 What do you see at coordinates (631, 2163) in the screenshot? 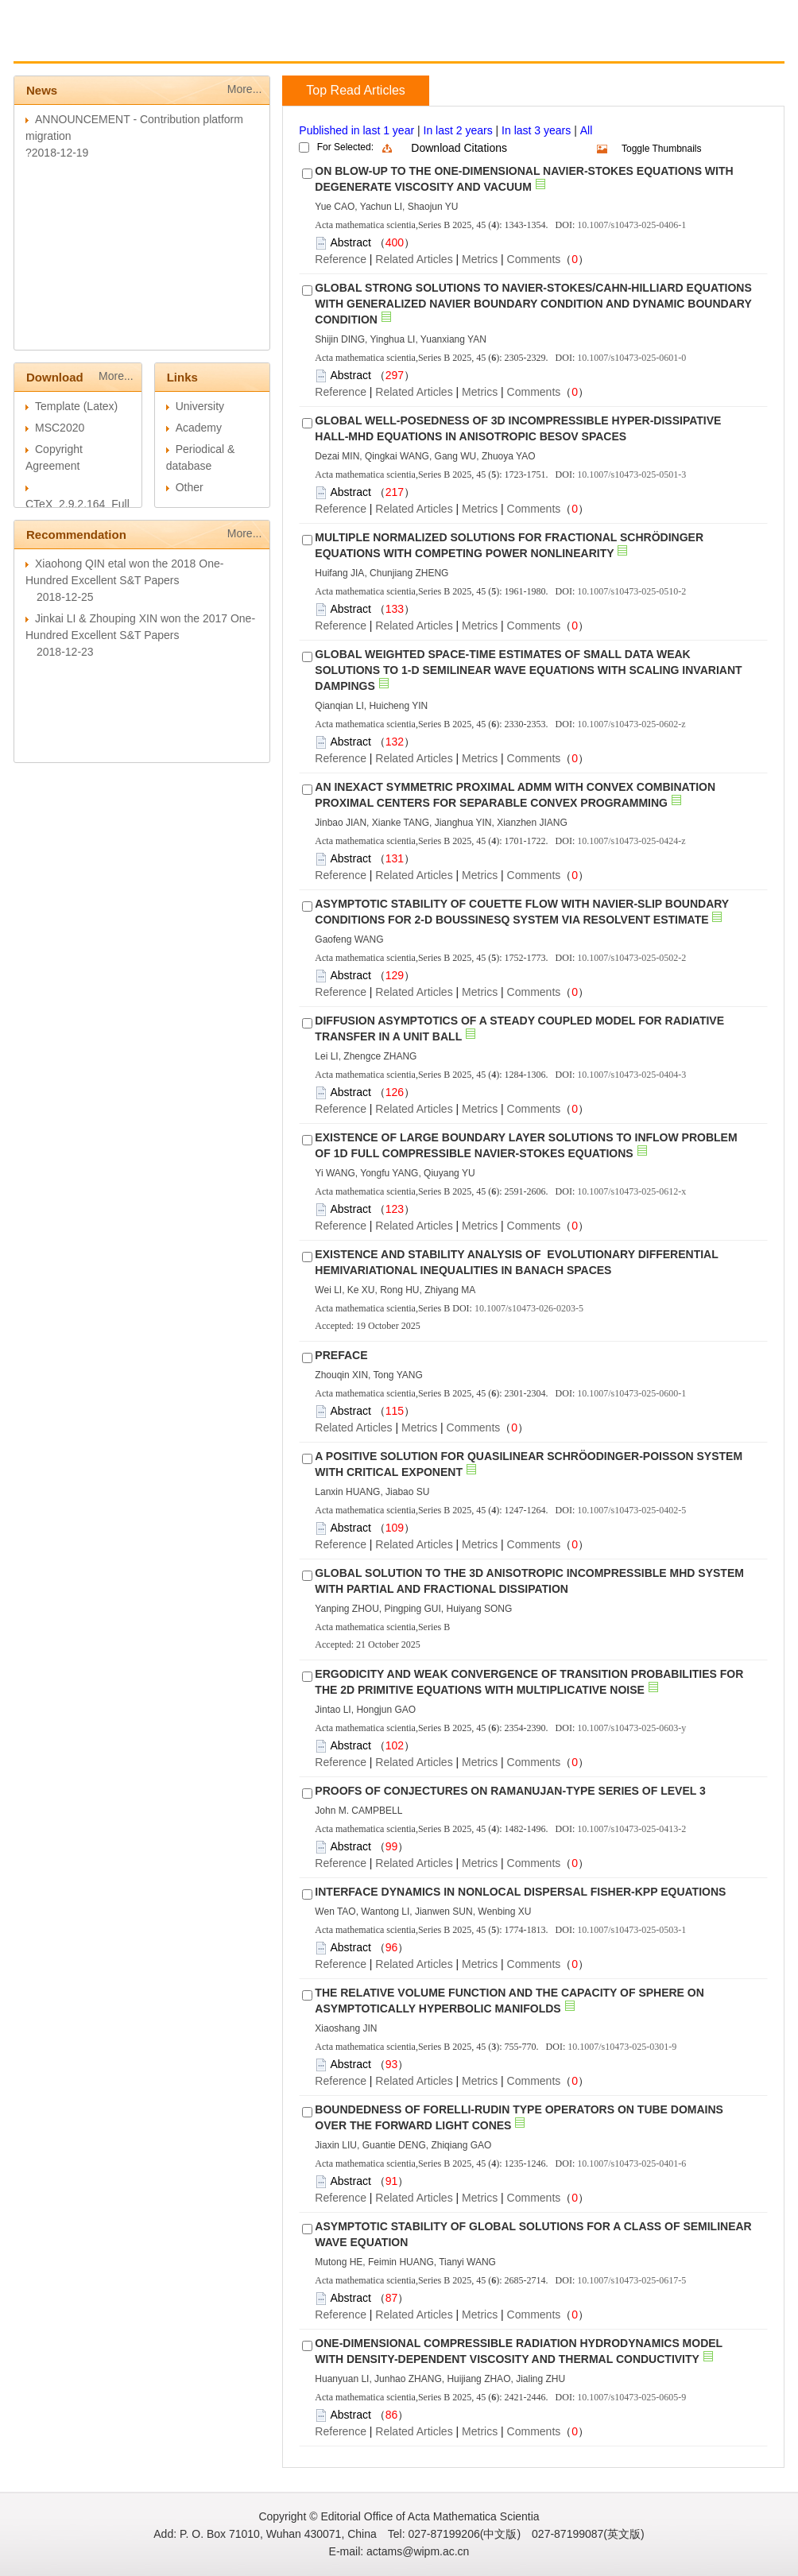
I see `10.1007/s10473-025-0401-6` at bounding box center [631, 2163].